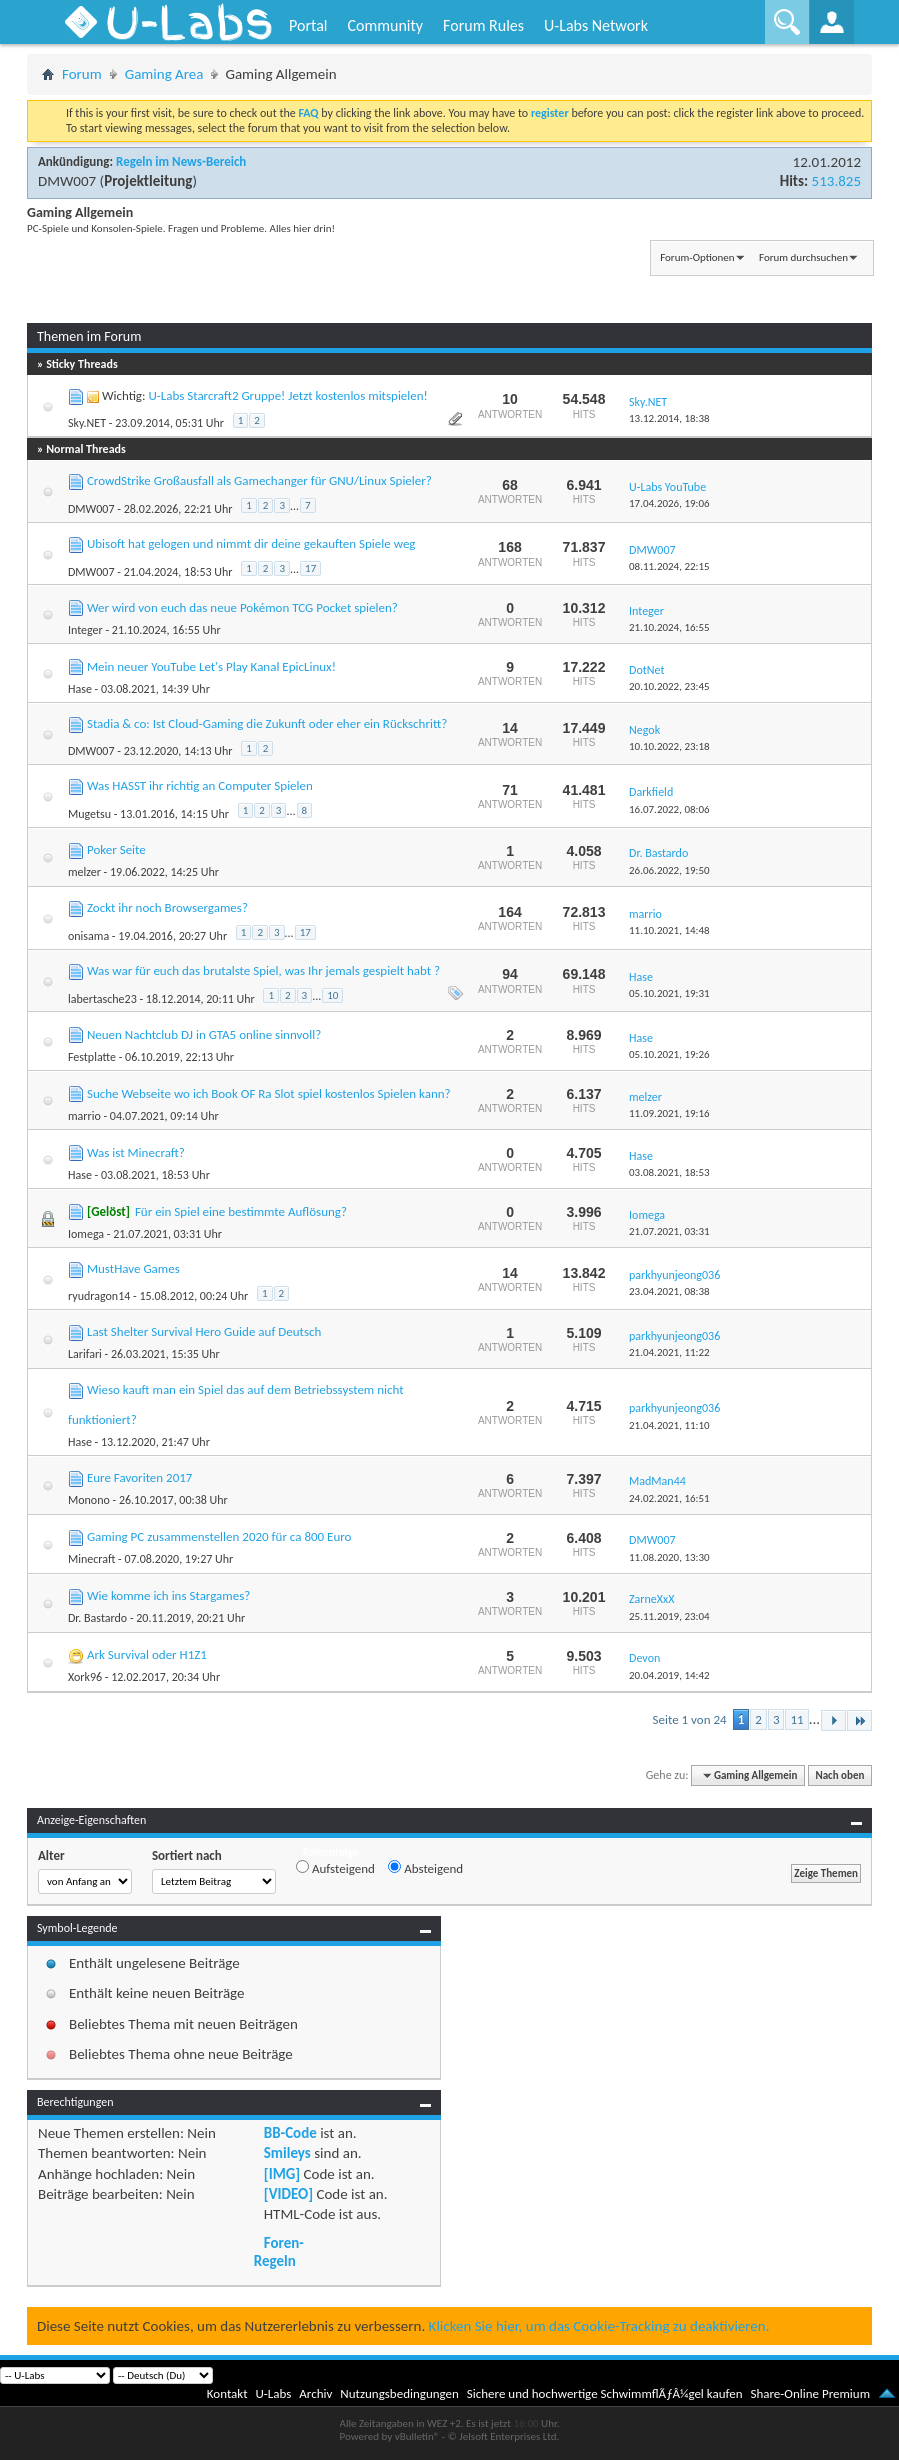  I want to click on Iomega, so click(86, 1234).